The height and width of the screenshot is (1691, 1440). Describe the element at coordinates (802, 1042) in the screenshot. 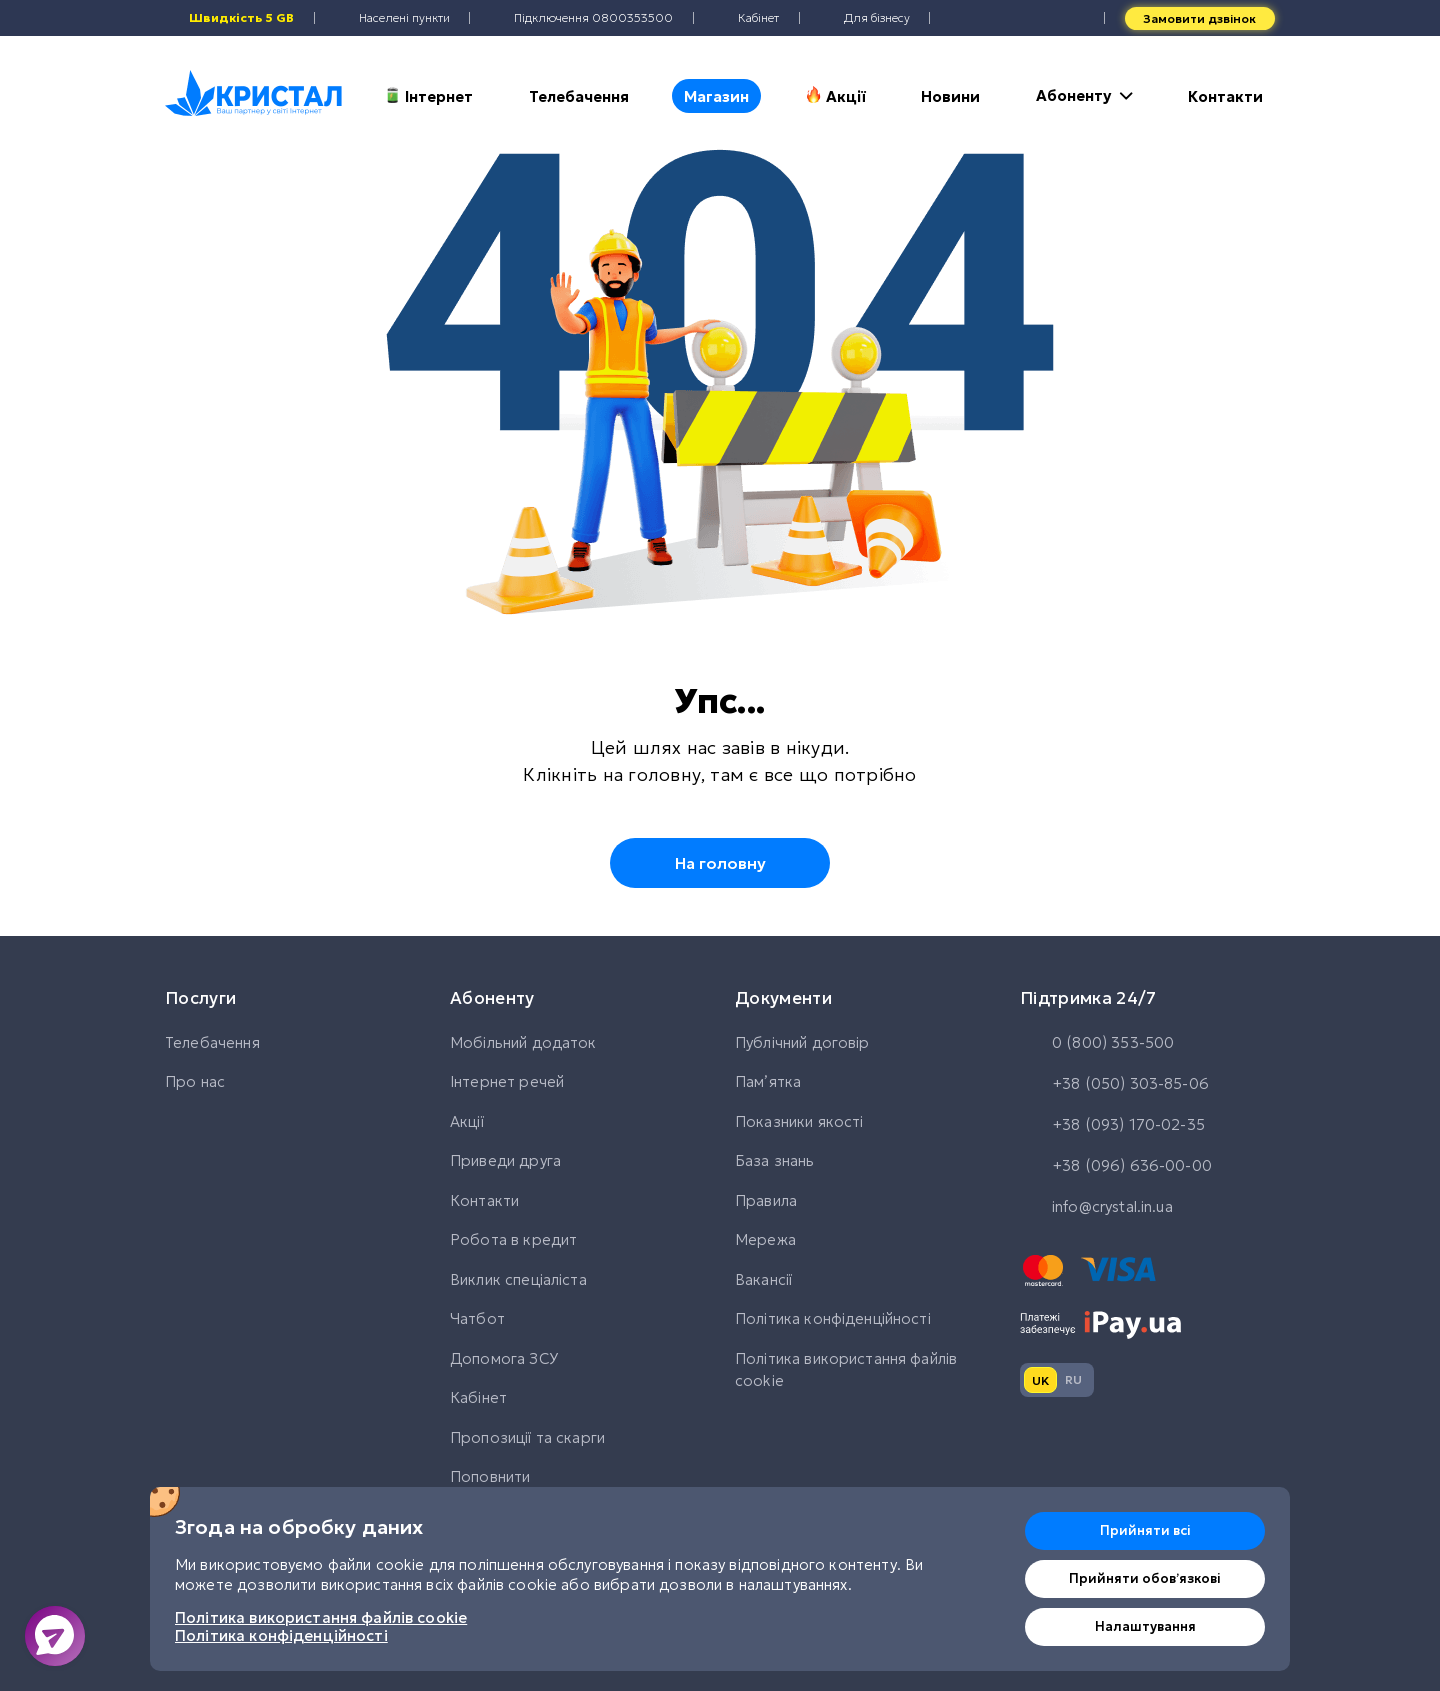

I see `Публічний договір` at that location.